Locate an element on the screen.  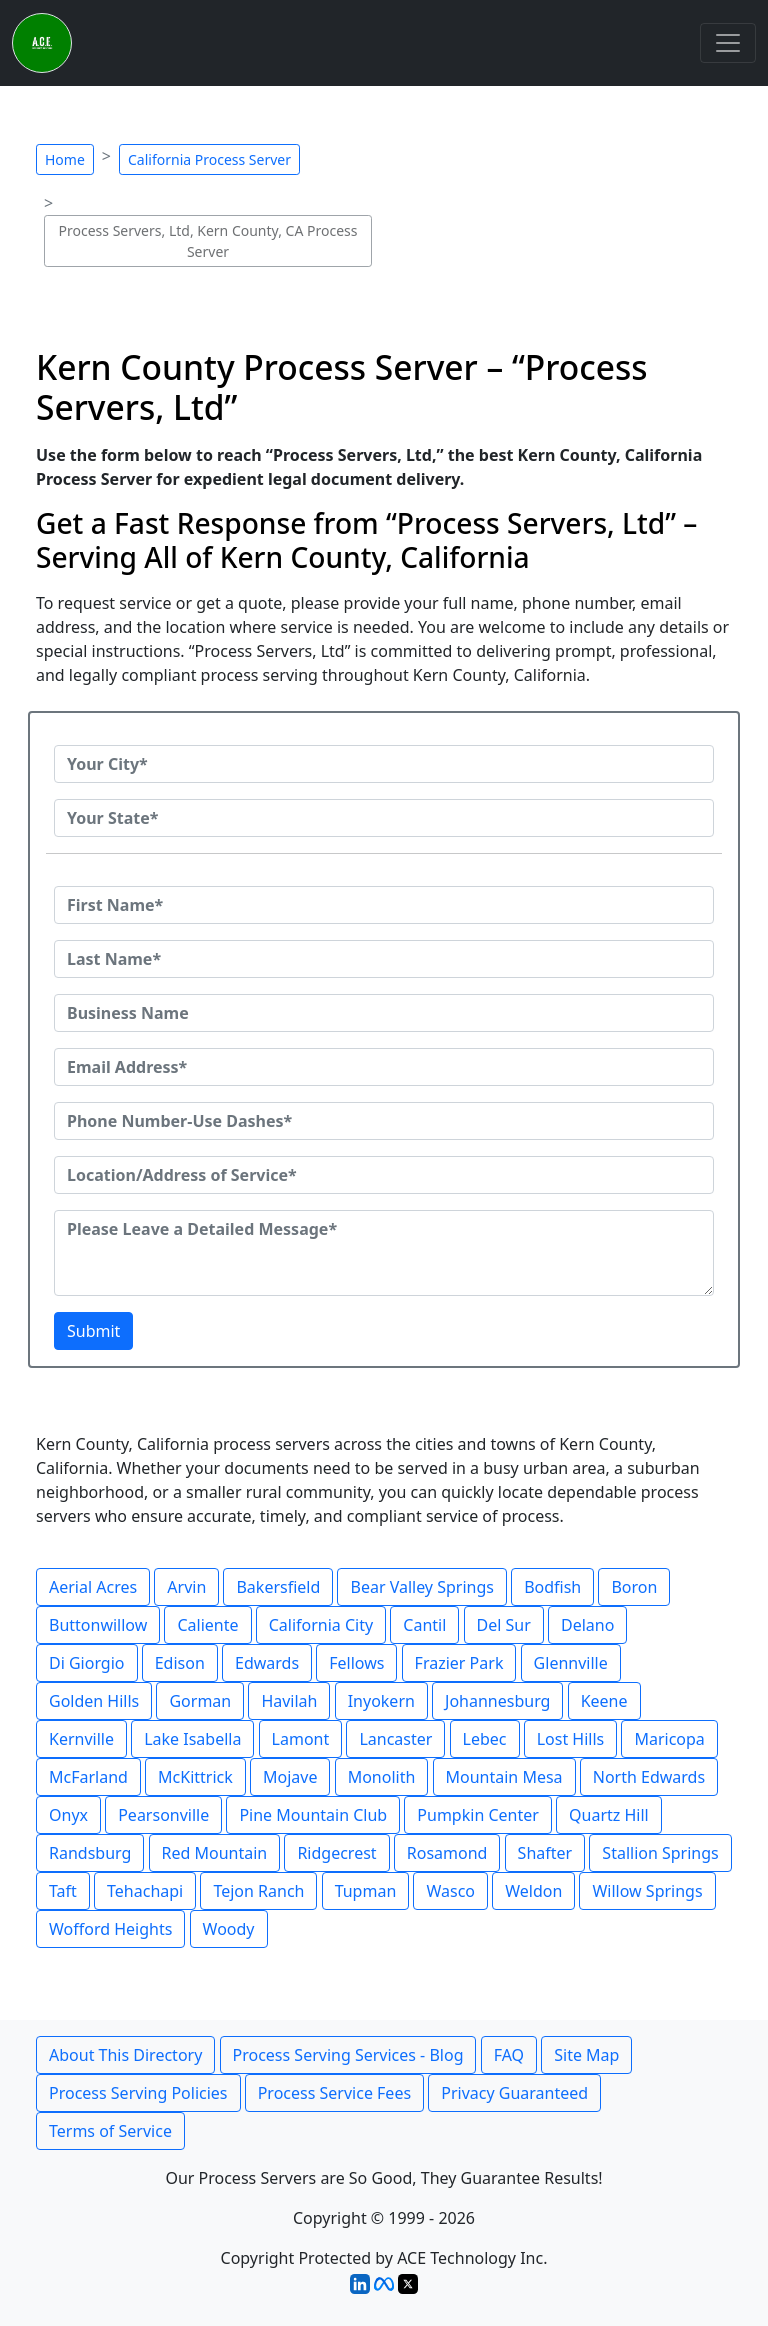
Buttonwillow is located at coordinates (98, 1625).